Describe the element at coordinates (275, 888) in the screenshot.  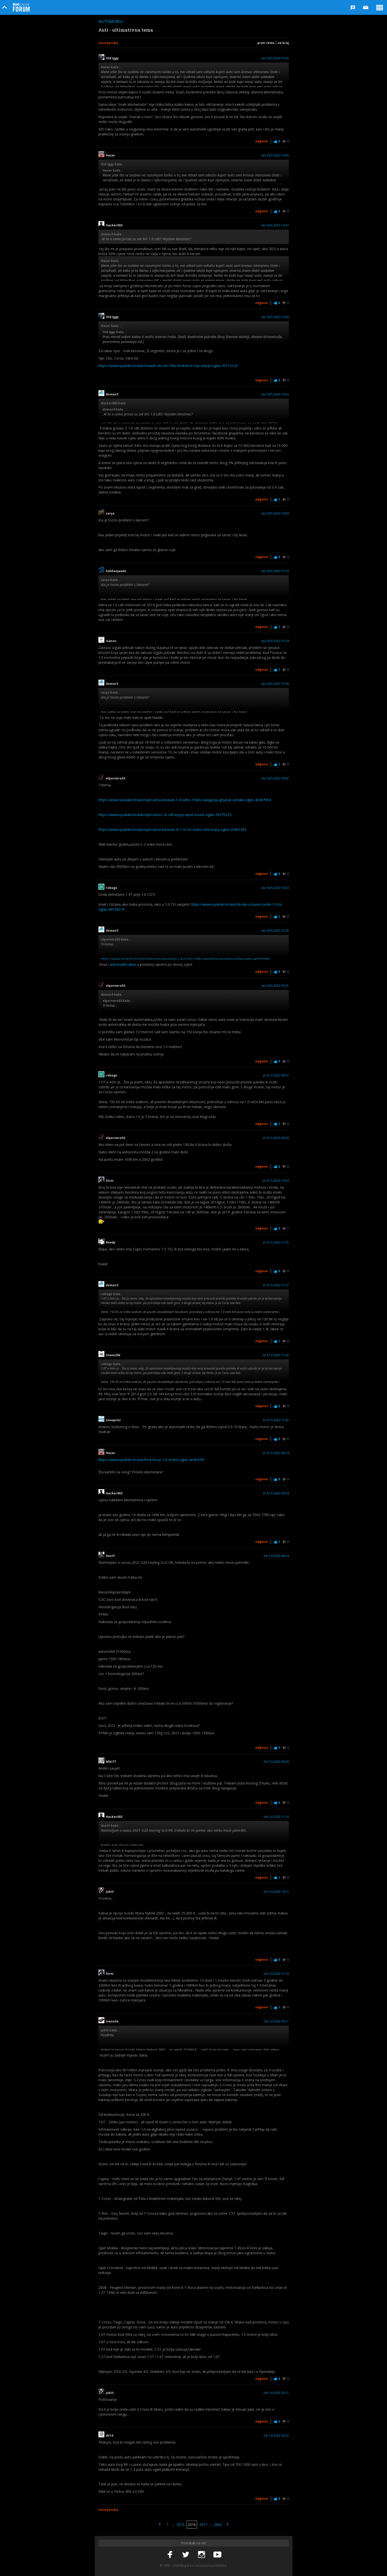
I see `uto 30.5.2023 18:23` at that location.